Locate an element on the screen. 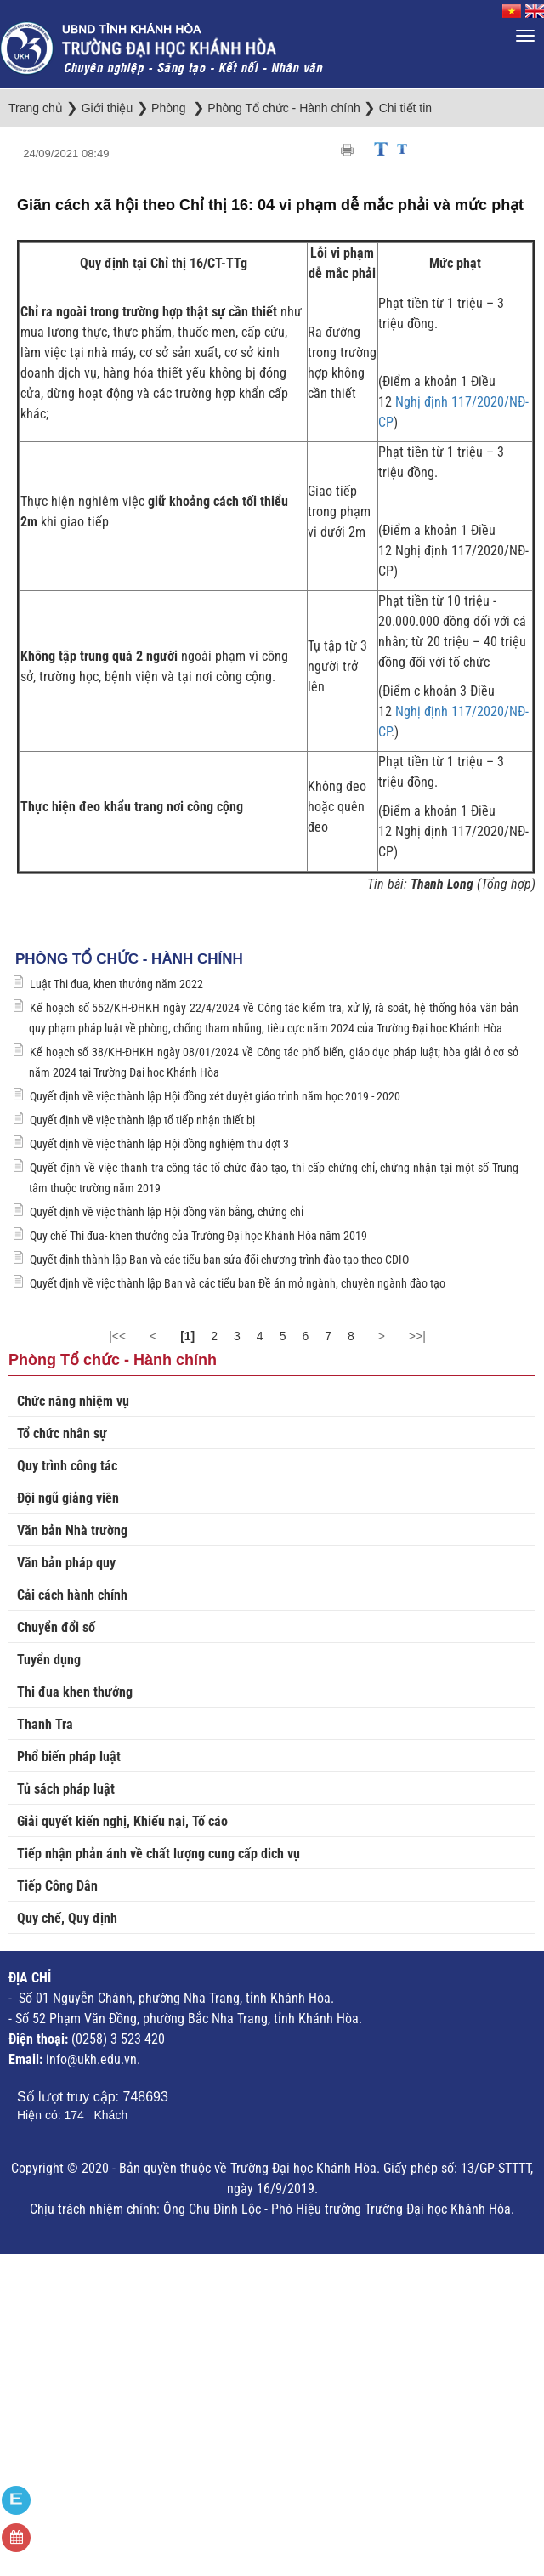  Thanh Tra is located at coordinates (45, 1724).